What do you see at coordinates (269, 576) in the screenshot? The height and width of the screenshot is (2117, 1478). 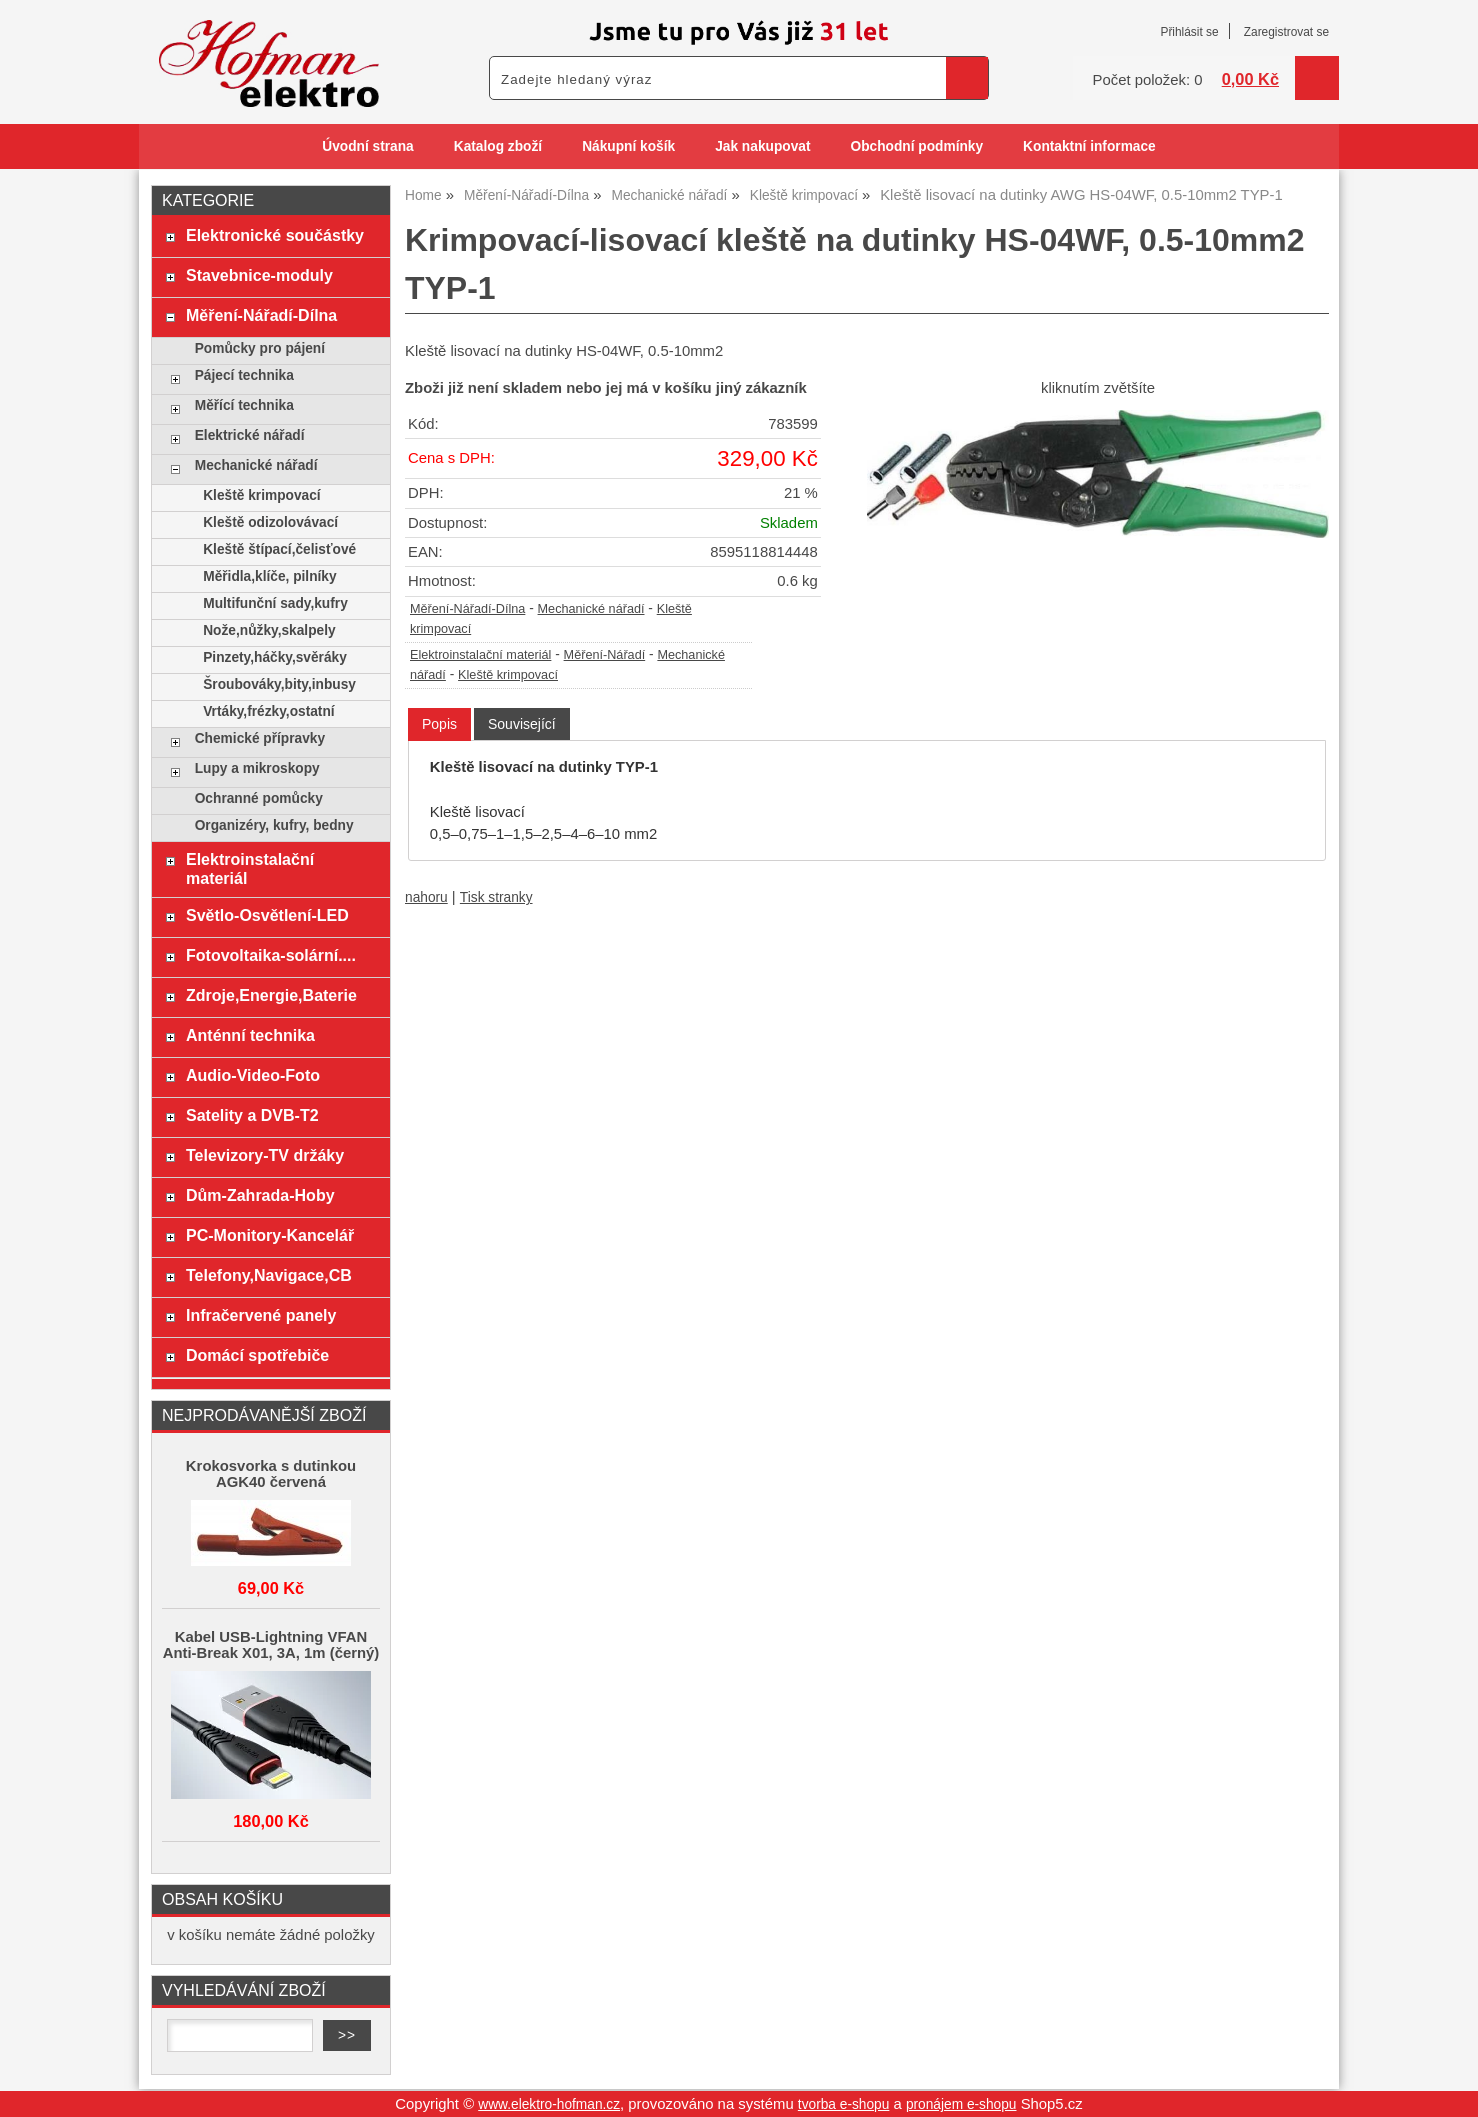 I see `Měřidla,klíče, pilníky` at bounding box center [269, 576].